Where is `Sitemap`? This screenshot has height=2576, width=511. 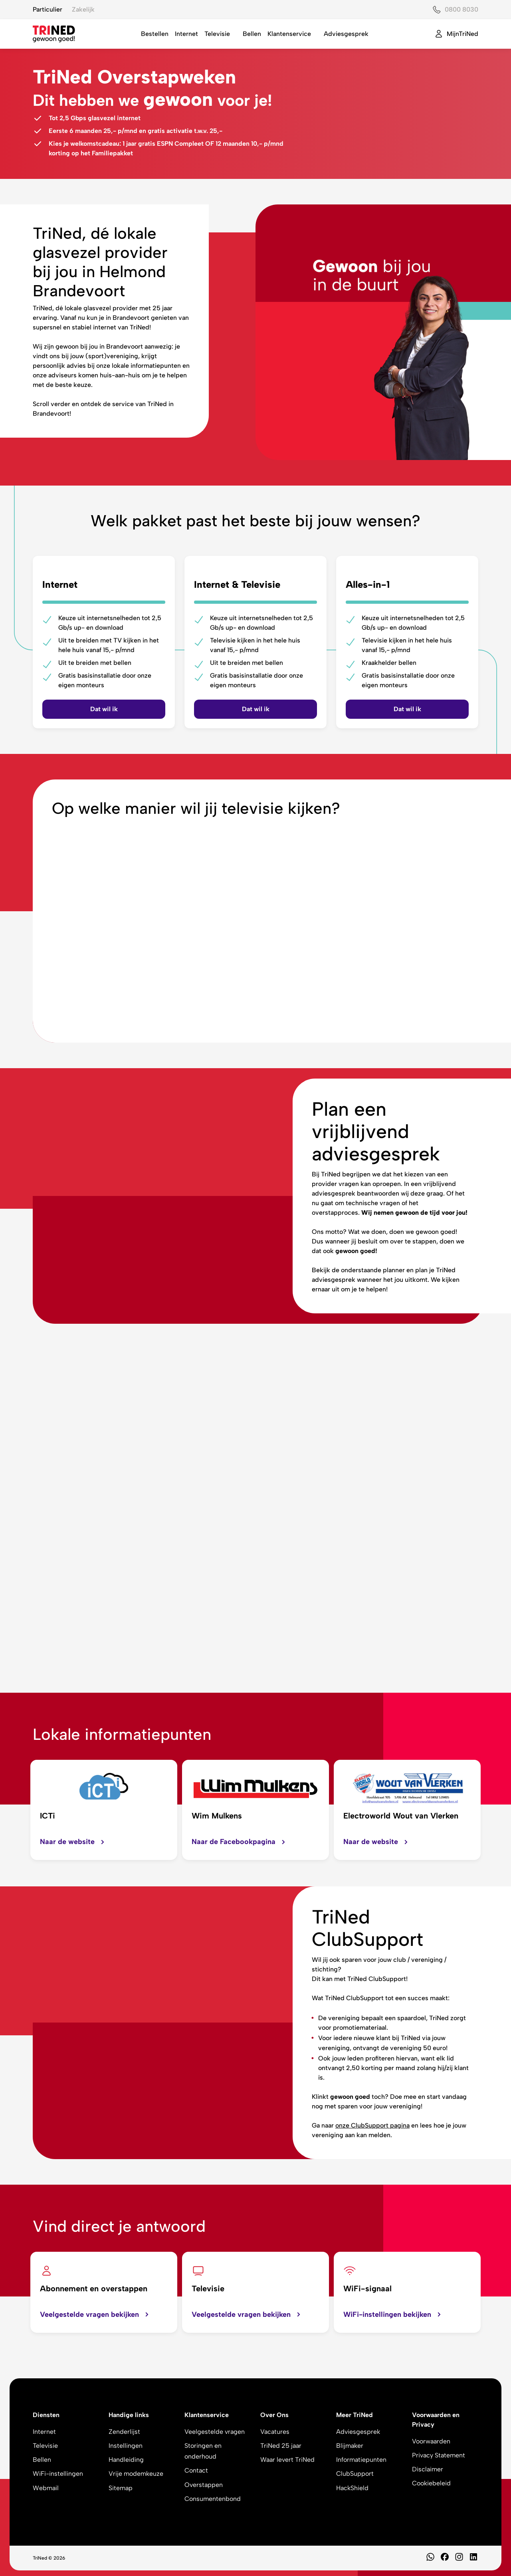 Sitemap is located at coordinates (121, 2488).